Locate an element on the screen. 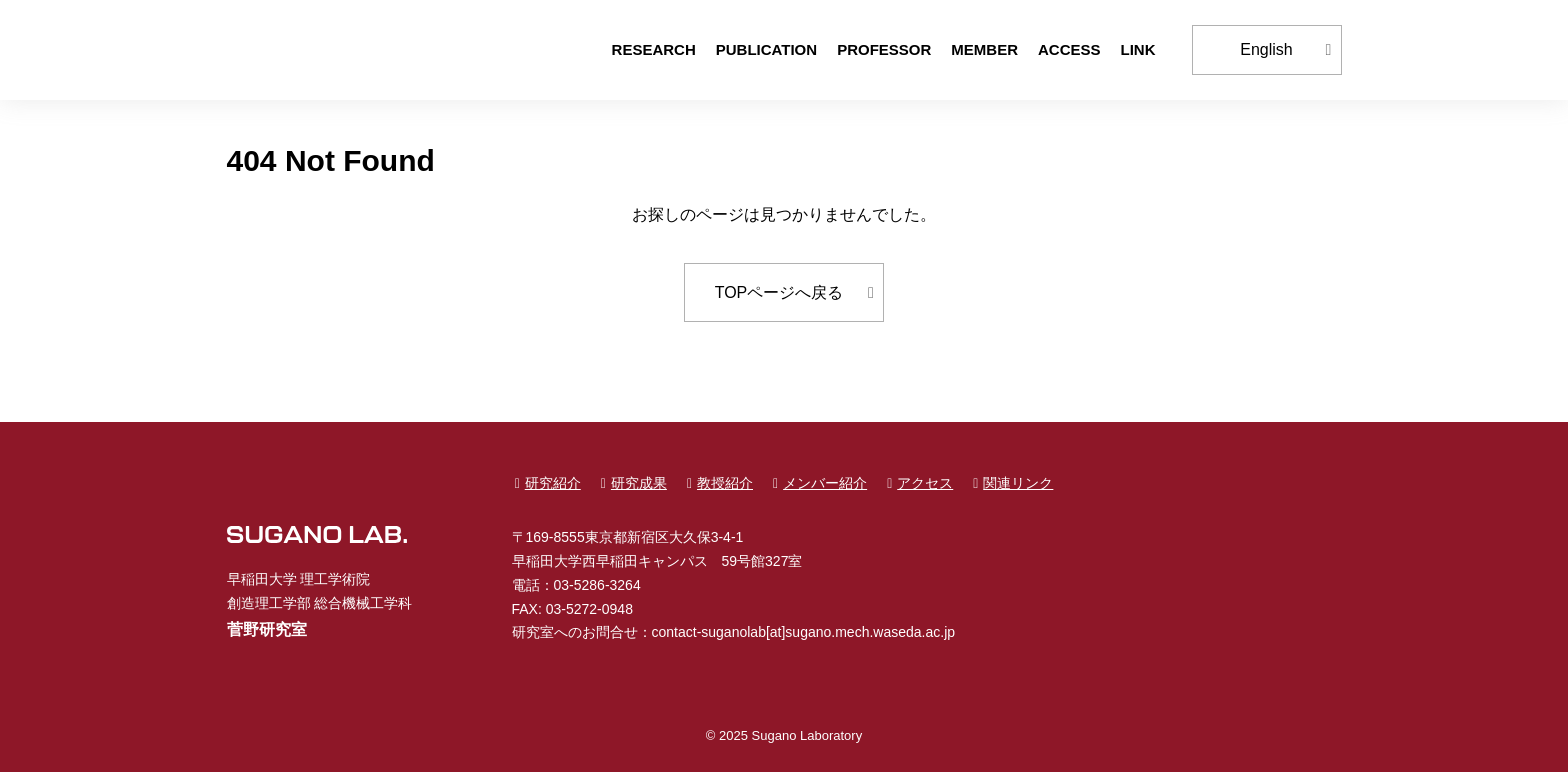 Image resolution: width=1568 pixels, height=772 pixels. 教授紹介 is located at coordinates (725, 483).